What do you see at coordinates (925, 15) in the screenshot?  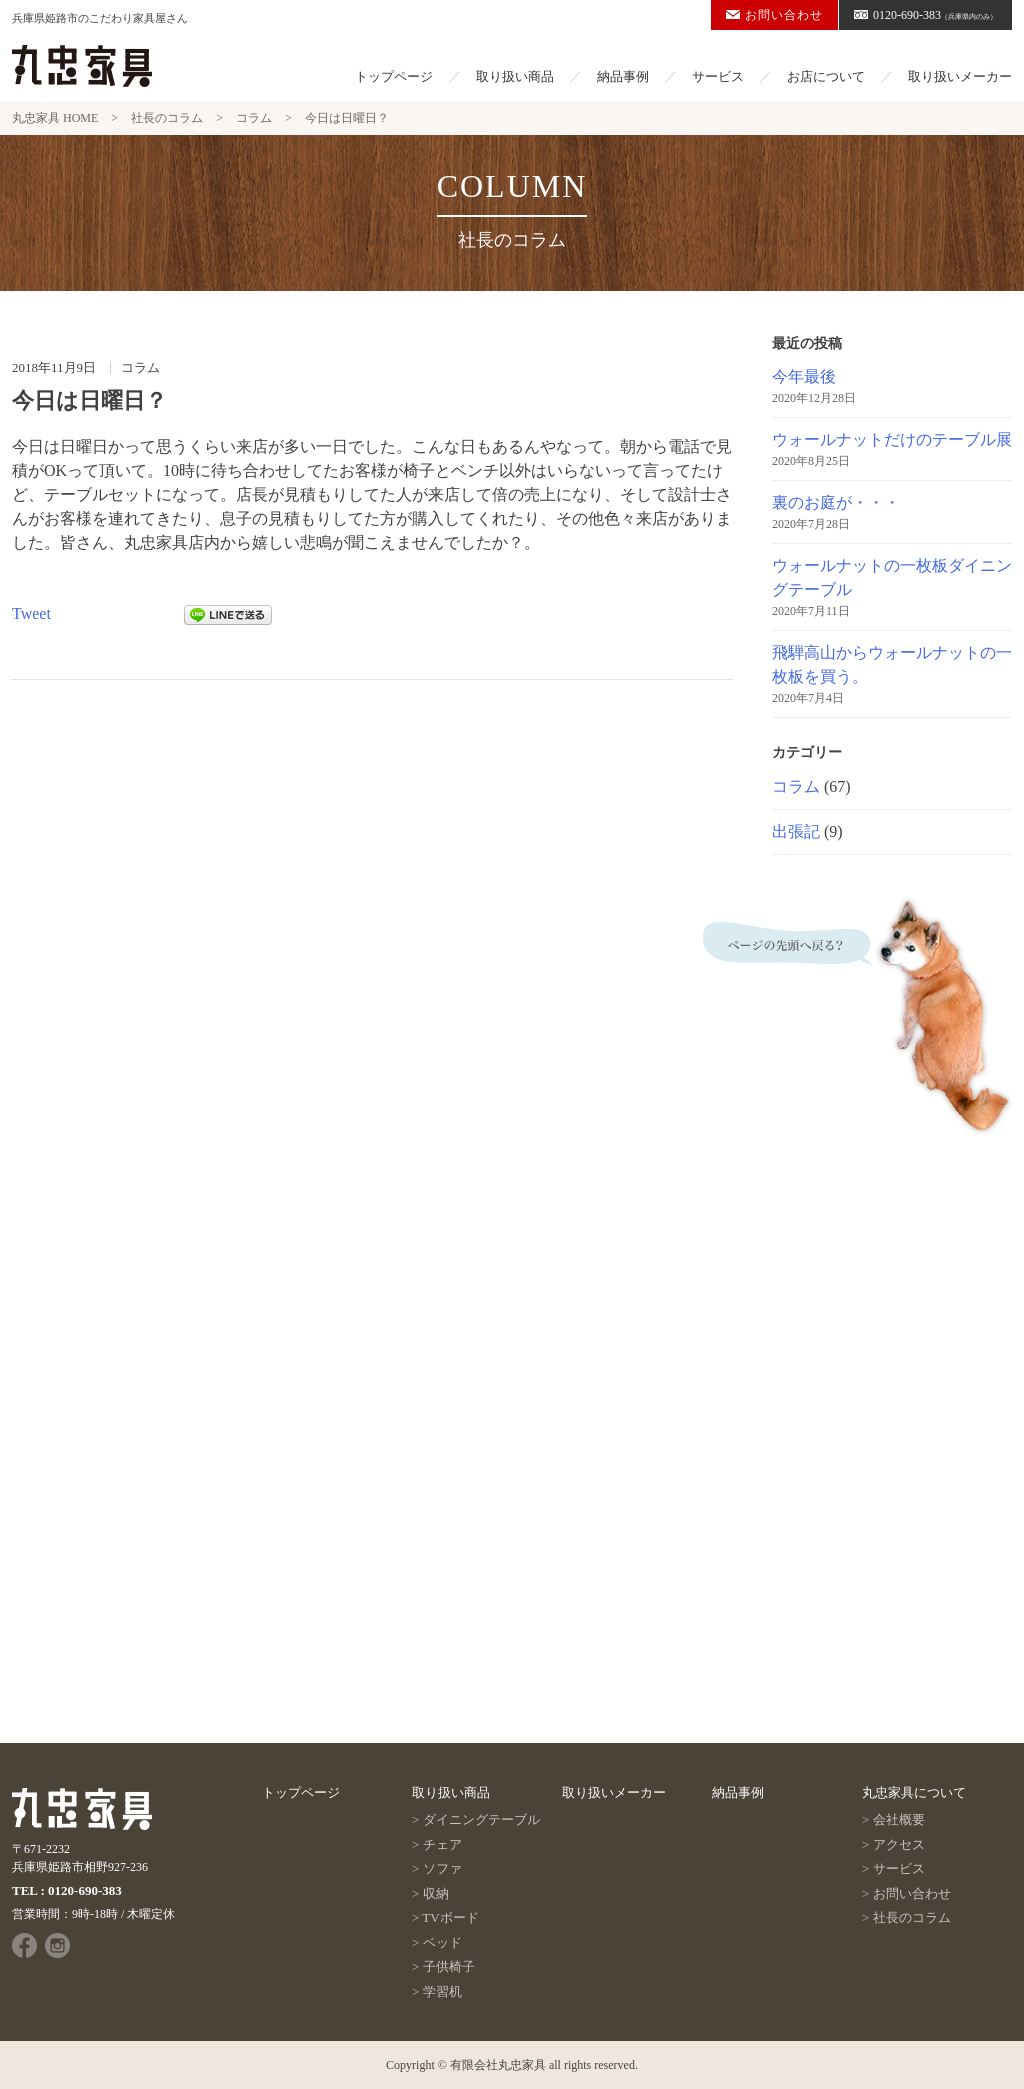 I see `0120-690-383` at bounding box center [925, 15].